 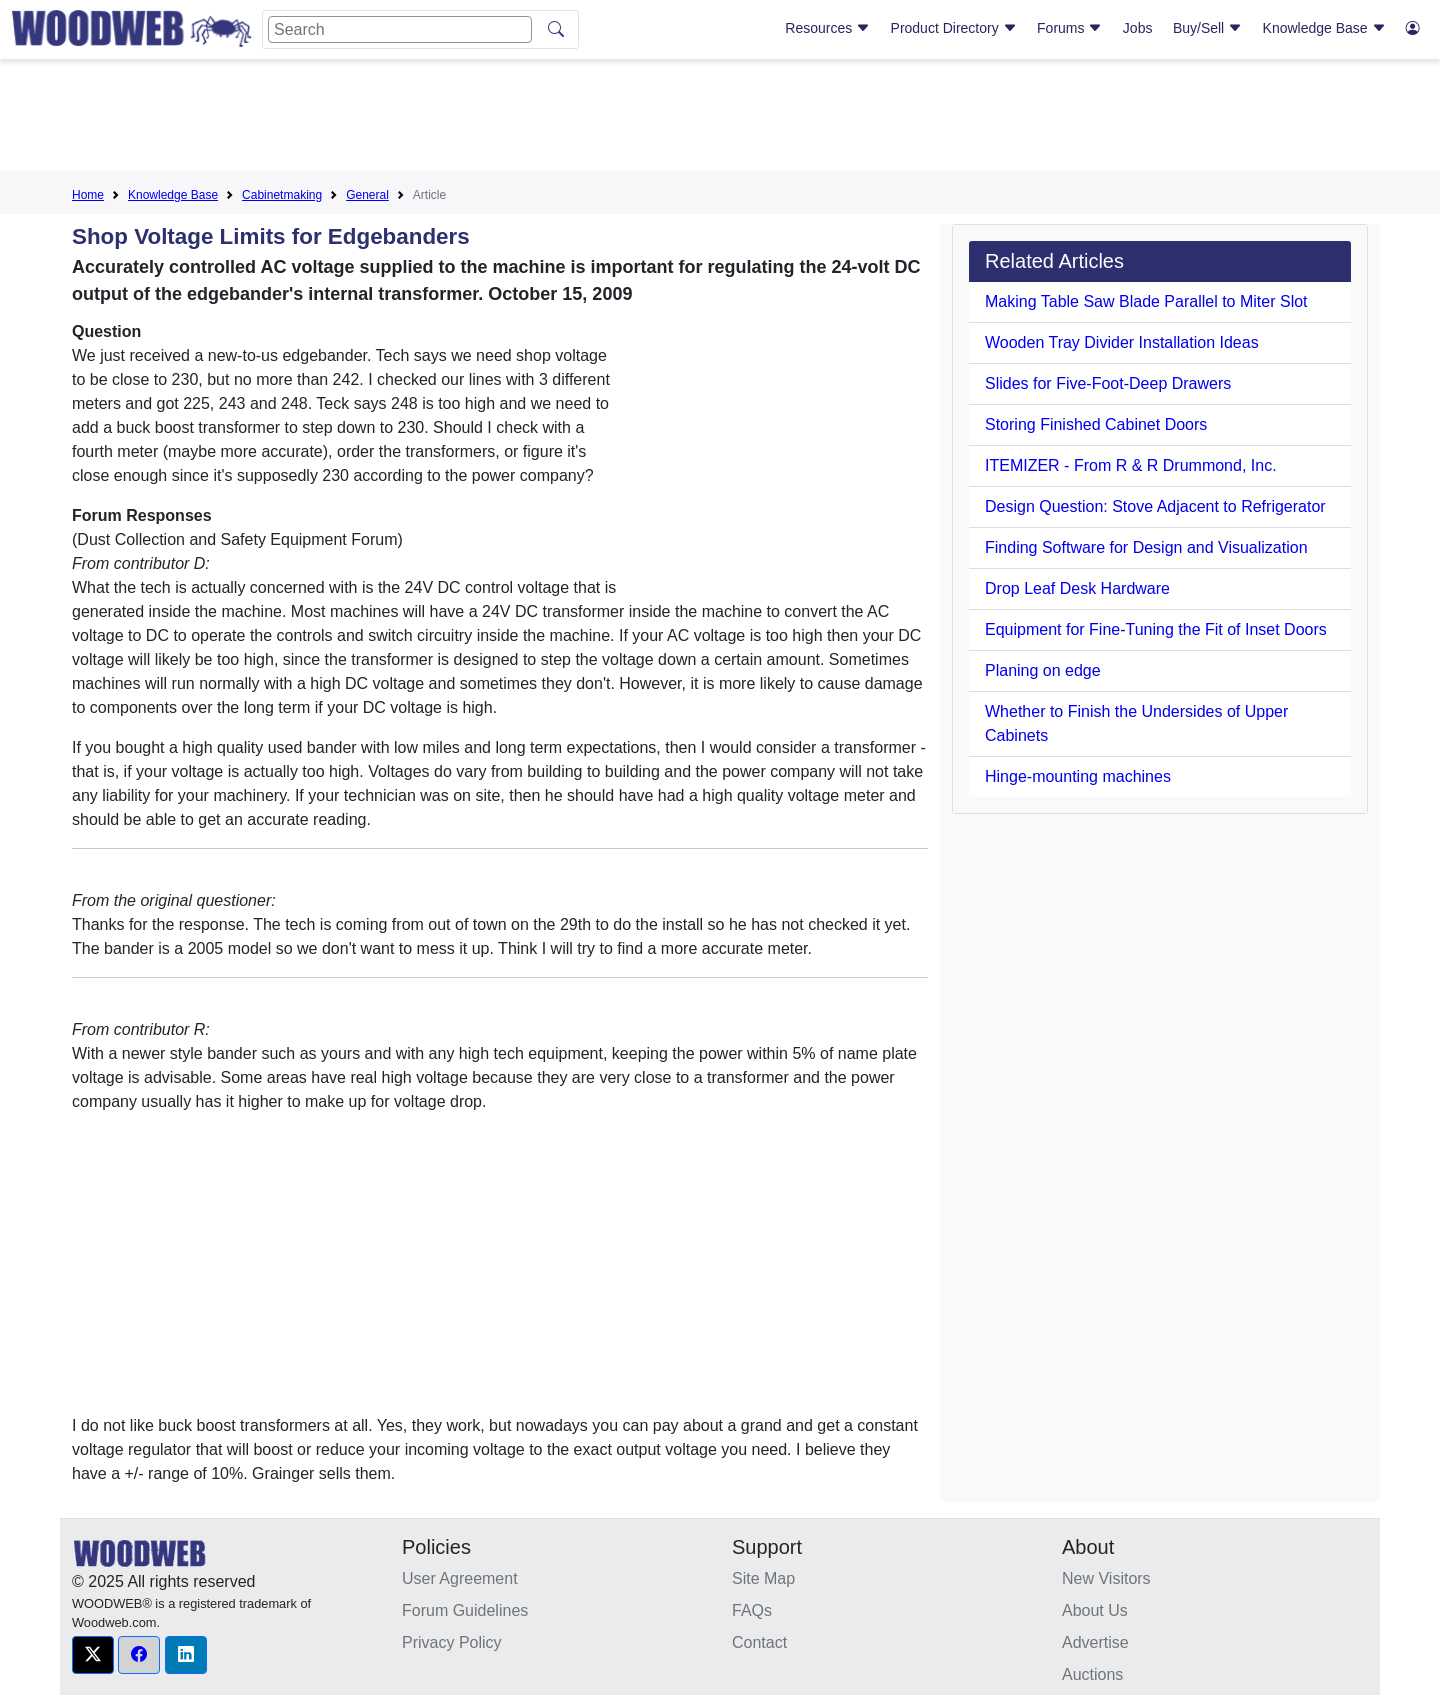 I want to click on Home, so click(x=88, y=195).